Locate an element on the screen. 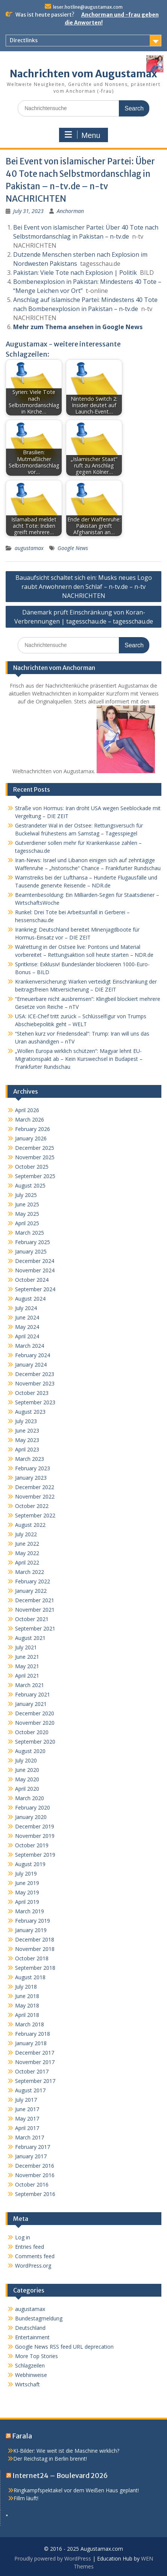 The height and width of the screenshot is (2576, 167). September 2019 is located at coordinates (35, 1854).